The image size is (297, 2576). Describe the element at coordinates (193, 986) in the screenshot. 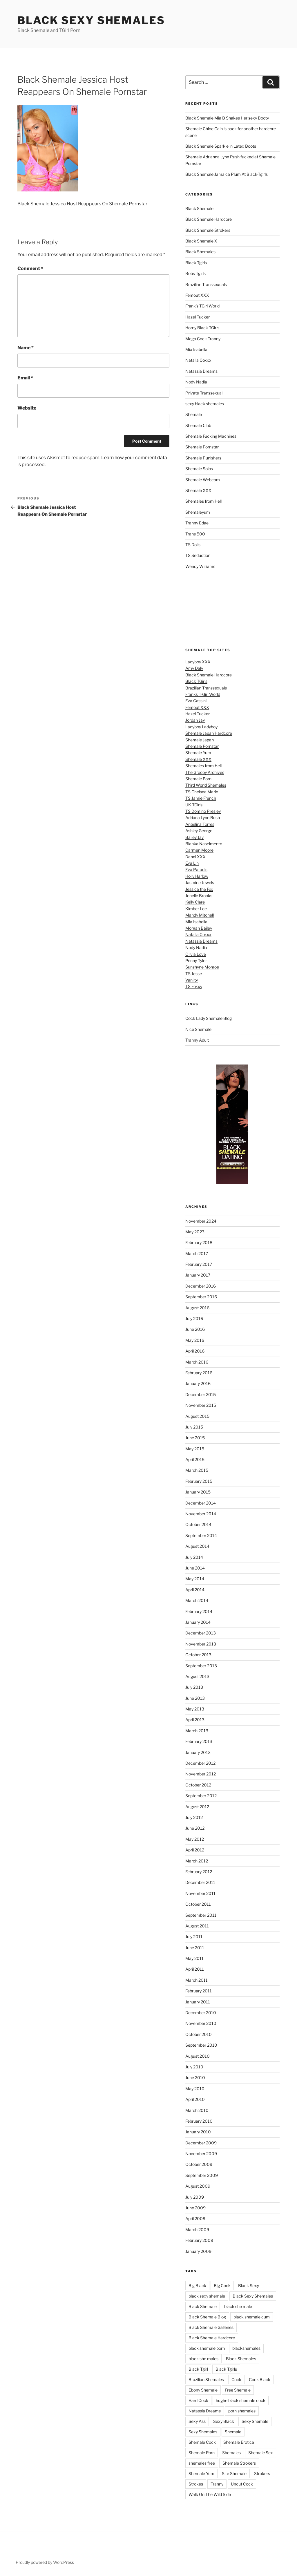

I see `TS Foxxy` at that location.